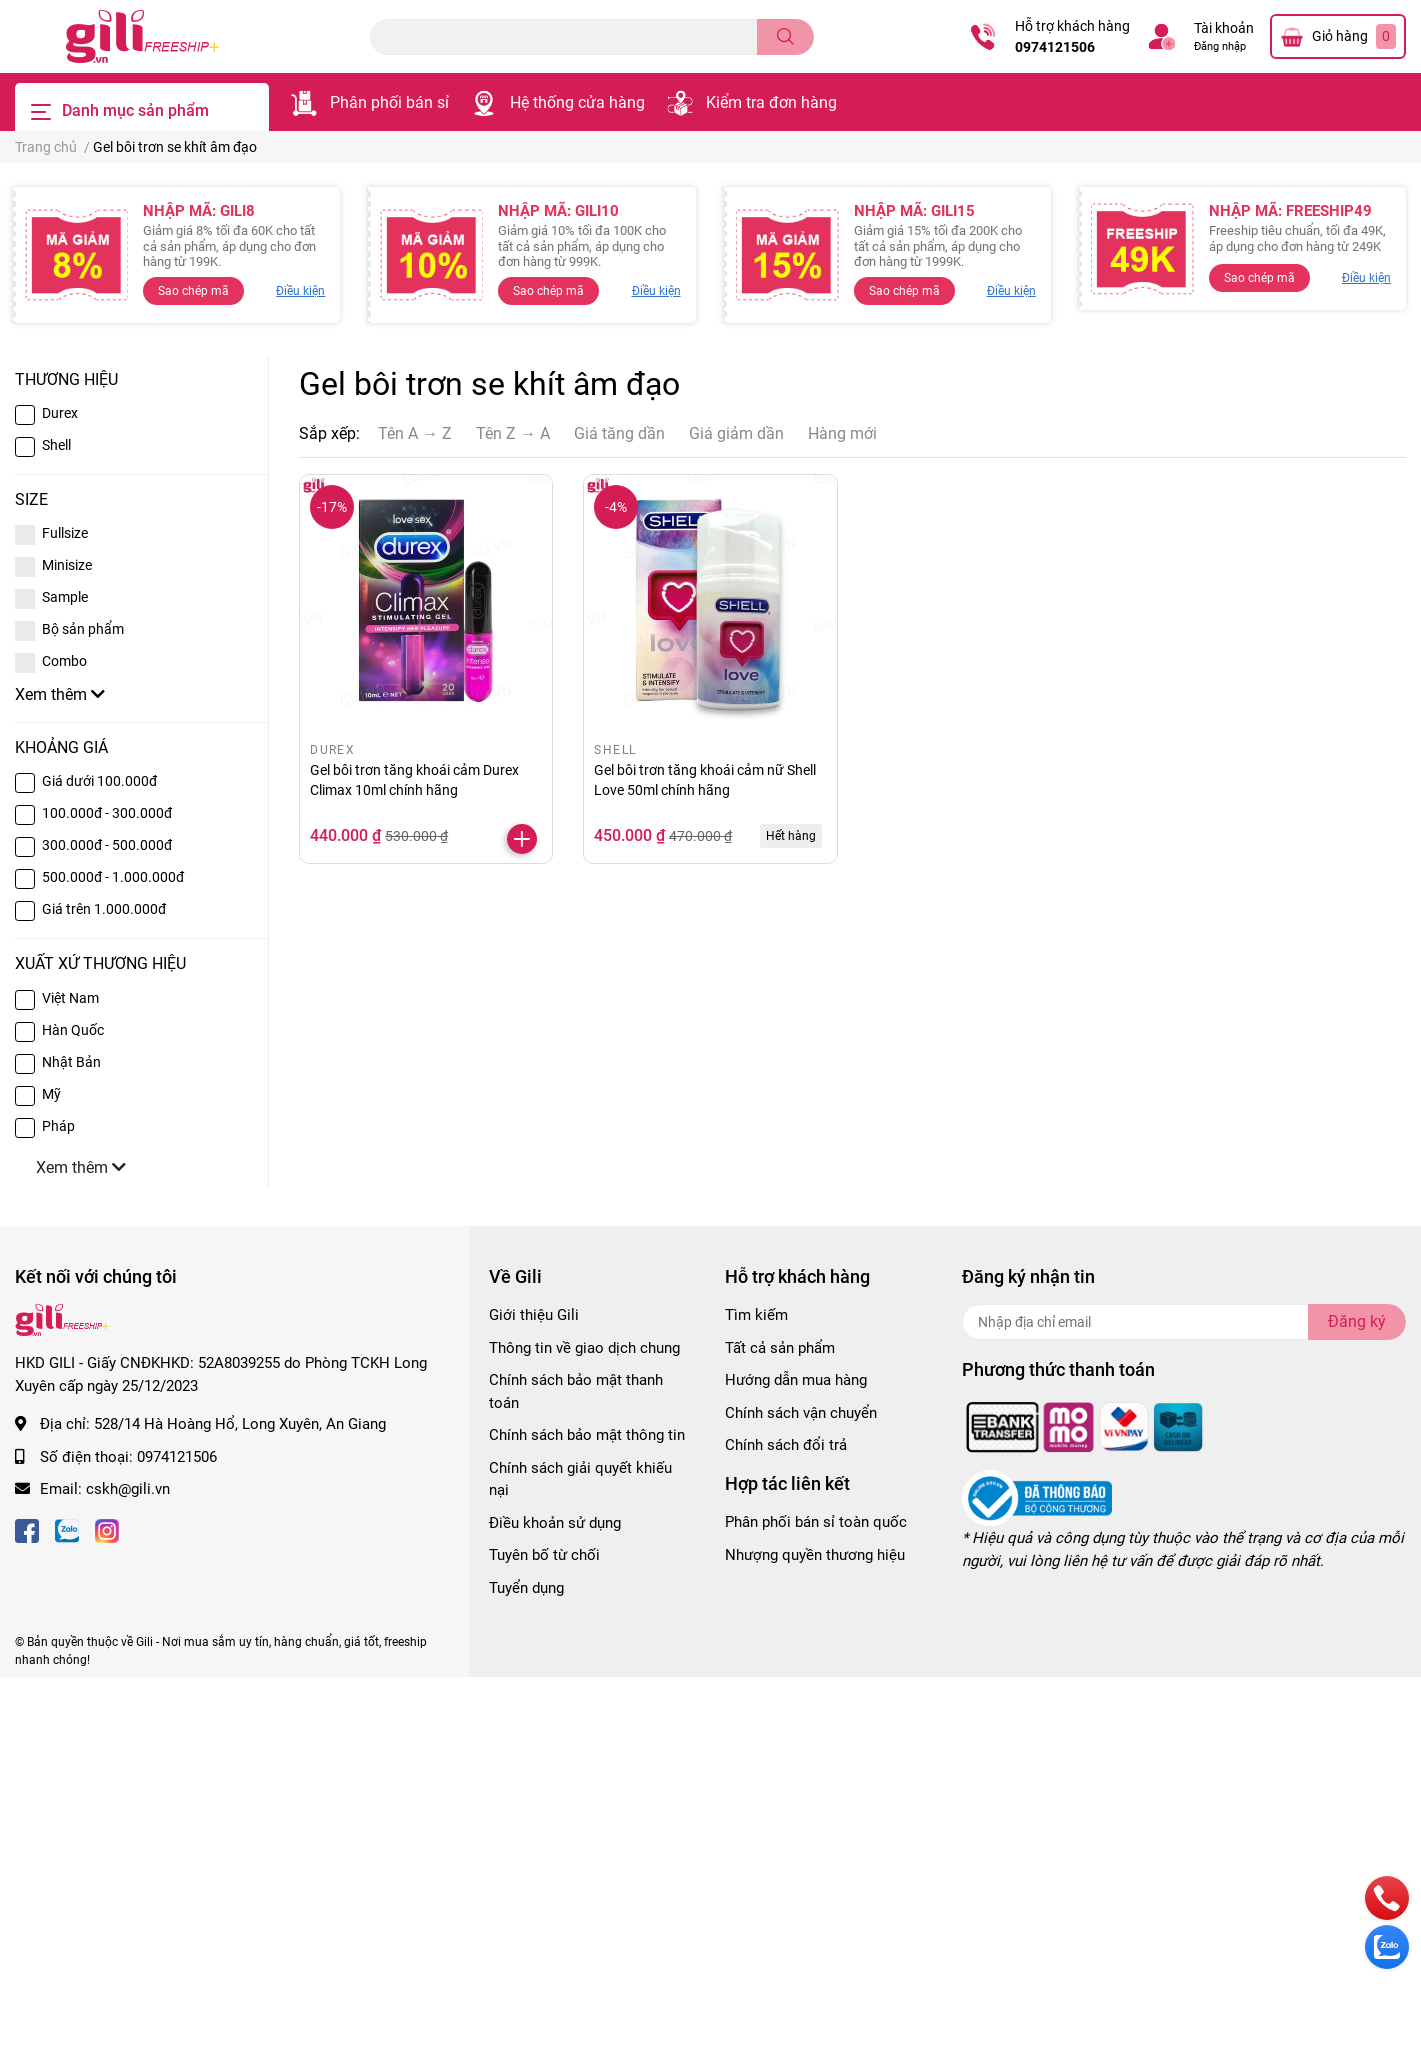  What do you see at coordinates (107, 813) in the screenshot?
I see `100.000đ - 300.000đ` at bounding box center [107, 813].